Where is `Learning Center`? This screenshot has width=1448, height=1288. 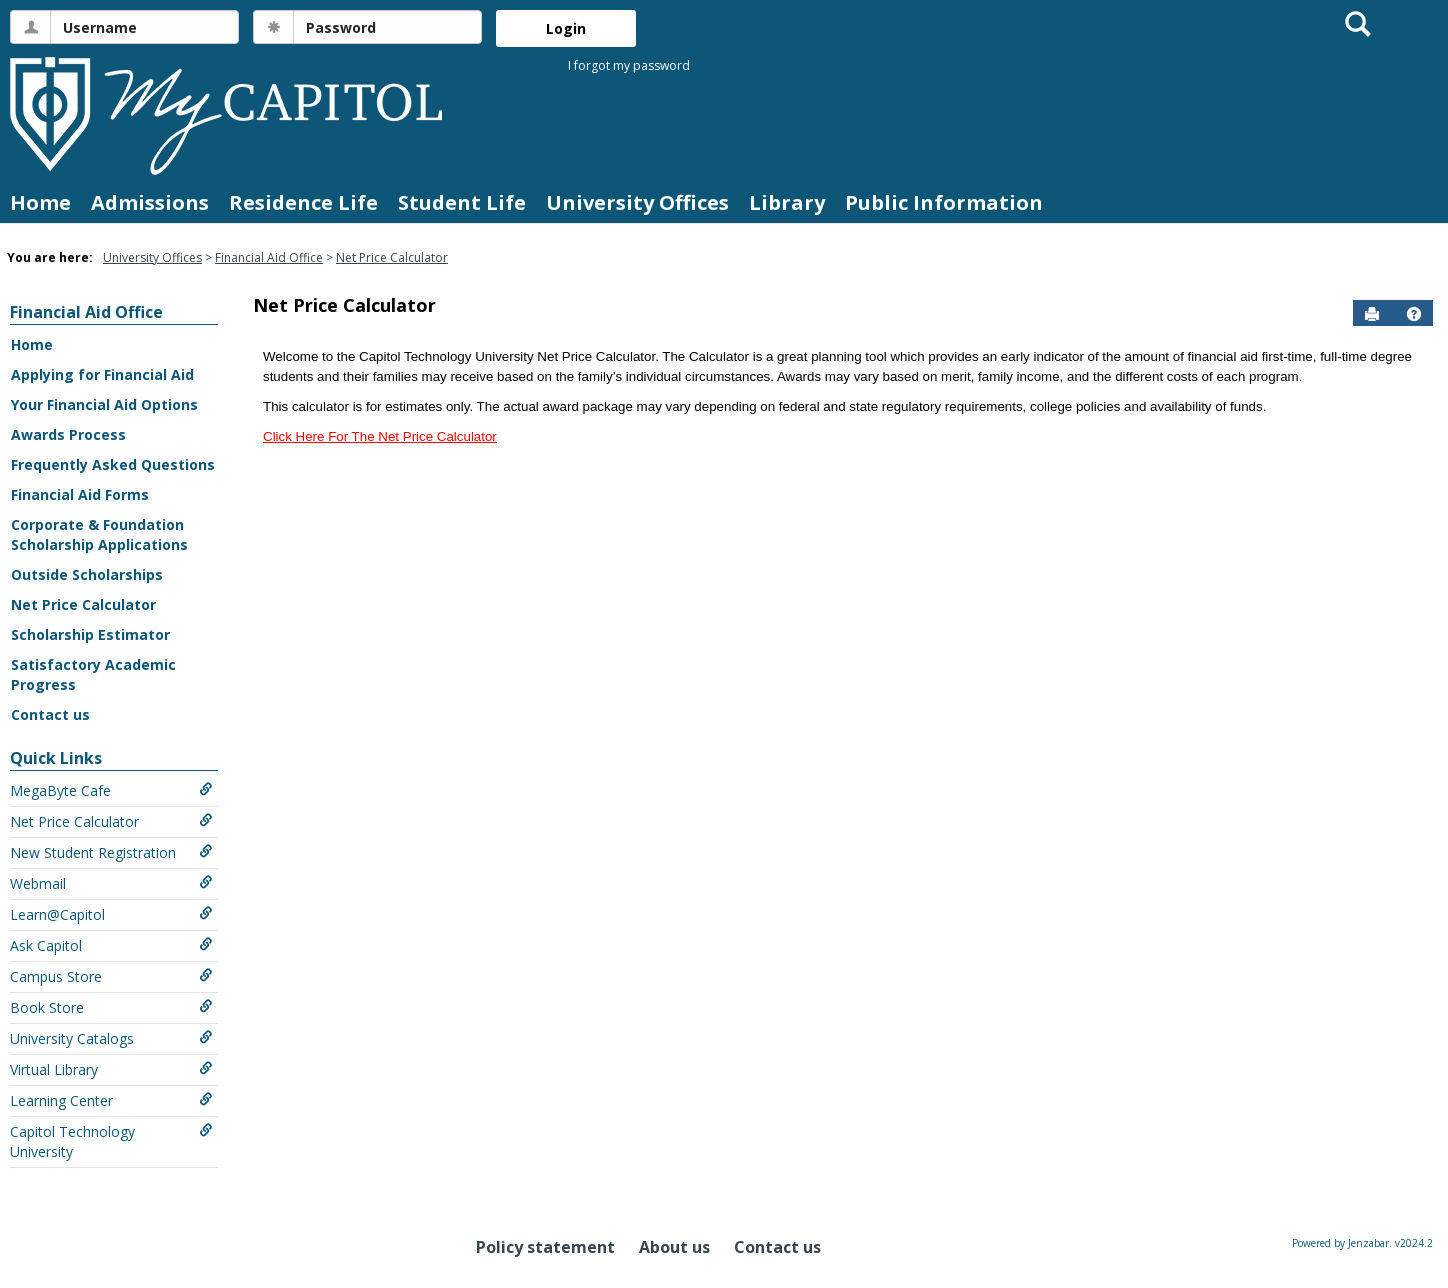 Learning Center is located at coordinates (111, 1100).